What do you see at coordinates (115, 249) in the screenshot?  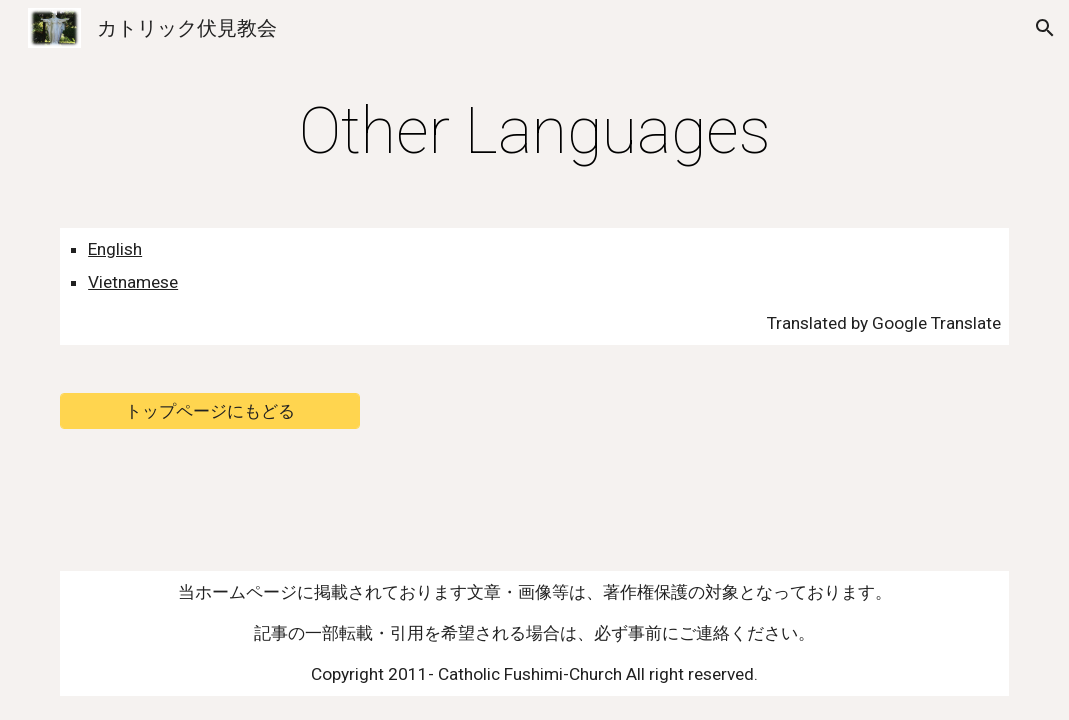 I see `English` at bounding box center [115, 249].